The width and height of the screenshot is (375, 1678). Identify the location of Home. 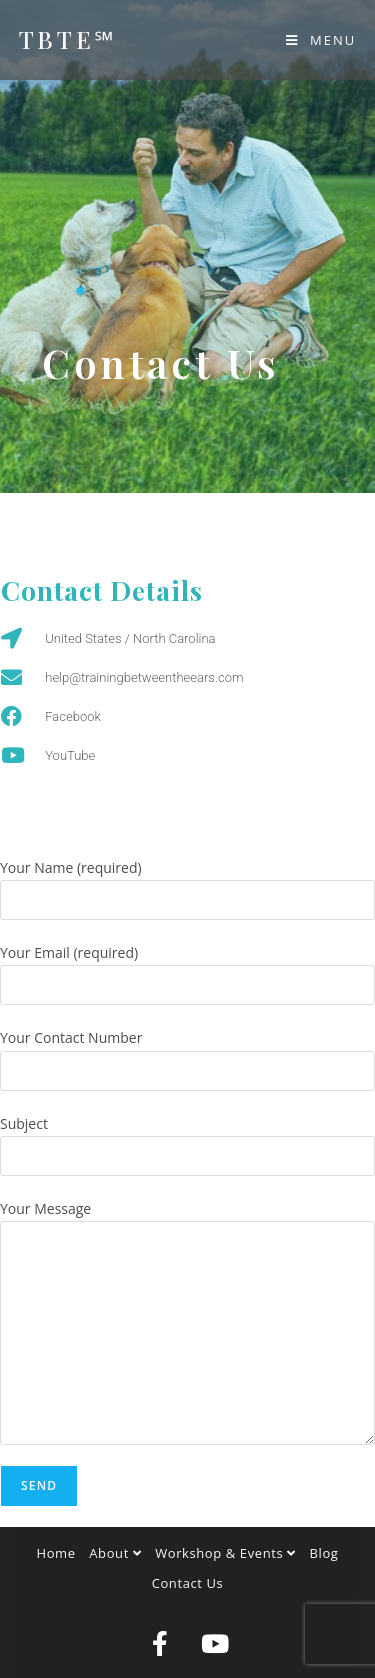
(56, 1553).